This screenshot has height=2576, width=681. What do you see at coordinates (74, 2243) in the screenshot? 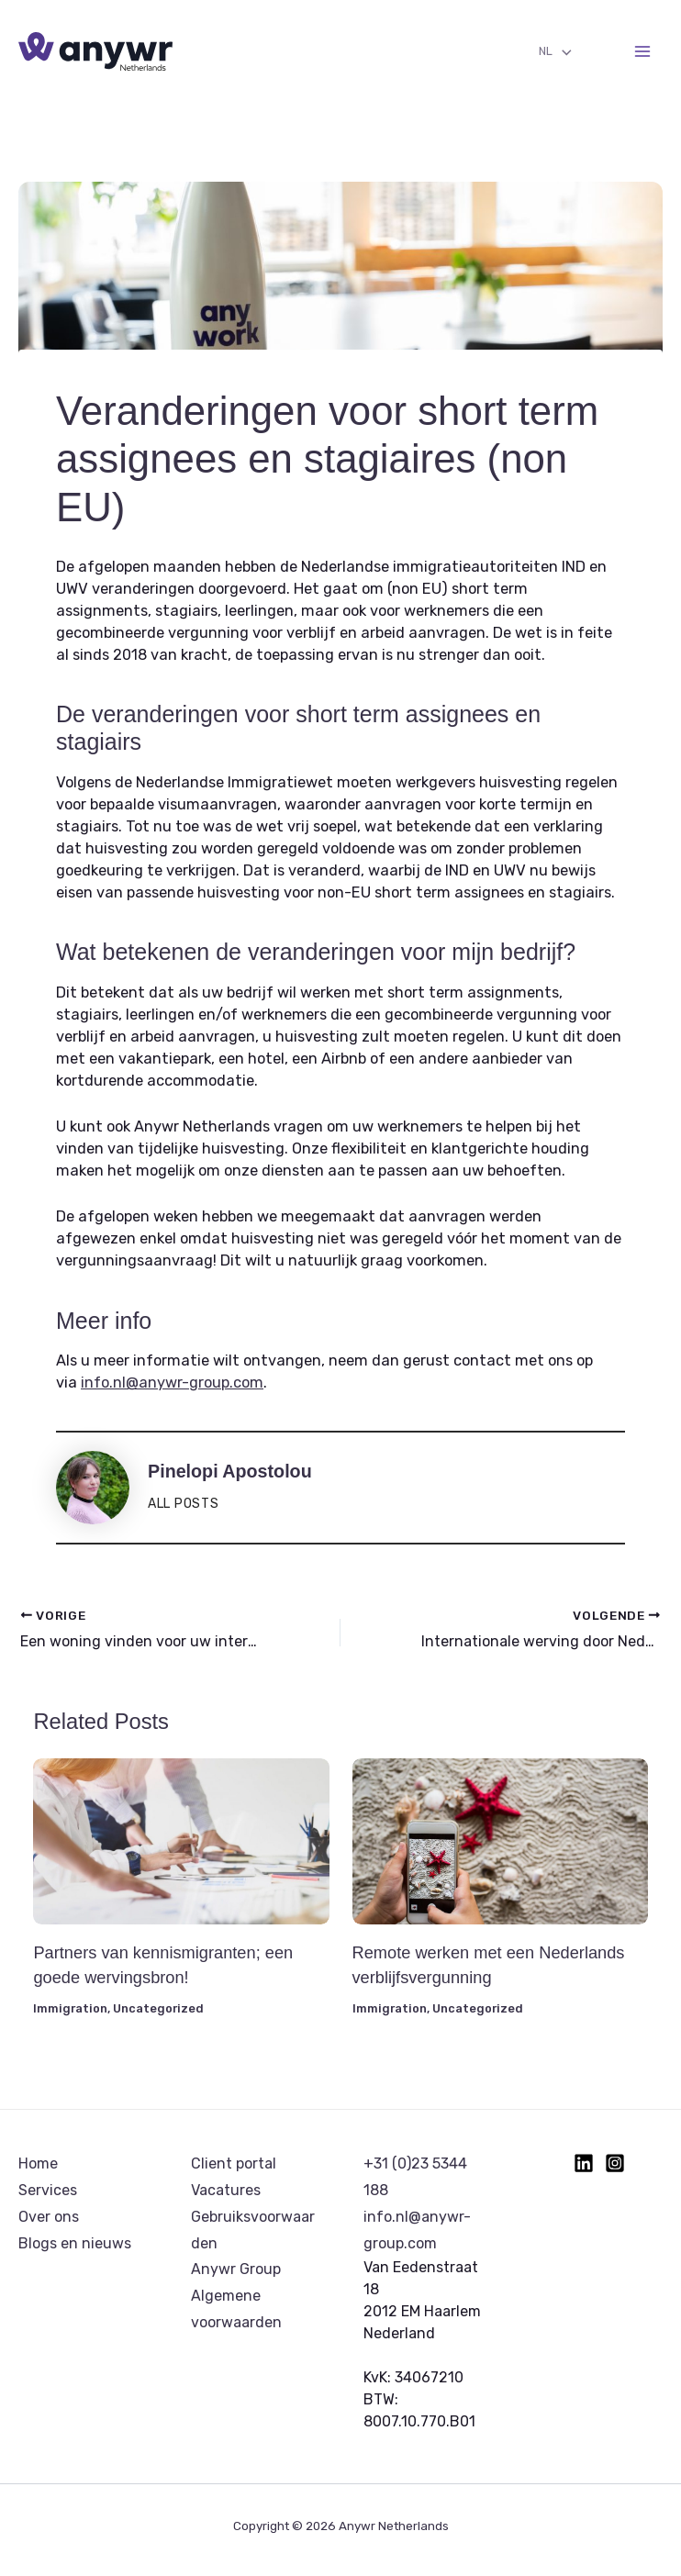
I see `Blogs en nieuws` at bounding box center [74, 2243].